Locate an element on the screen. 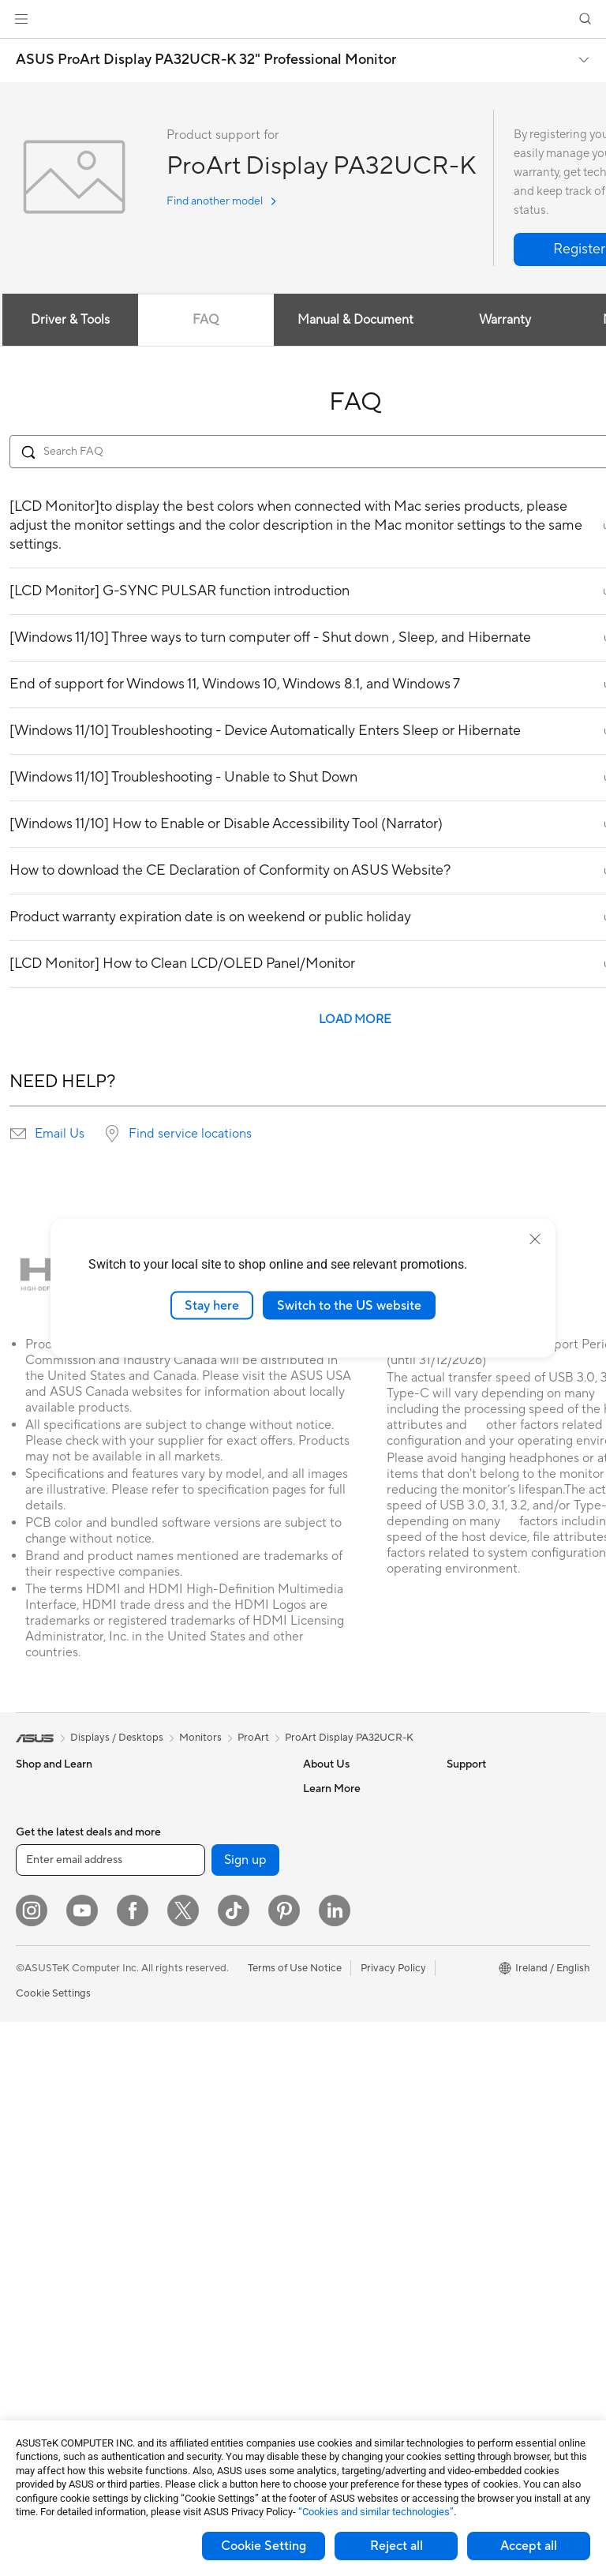 The height and width of the screenshot is (2576, 606). ProArt Display PA32UCR-K is located at coordinates (349, 1737).